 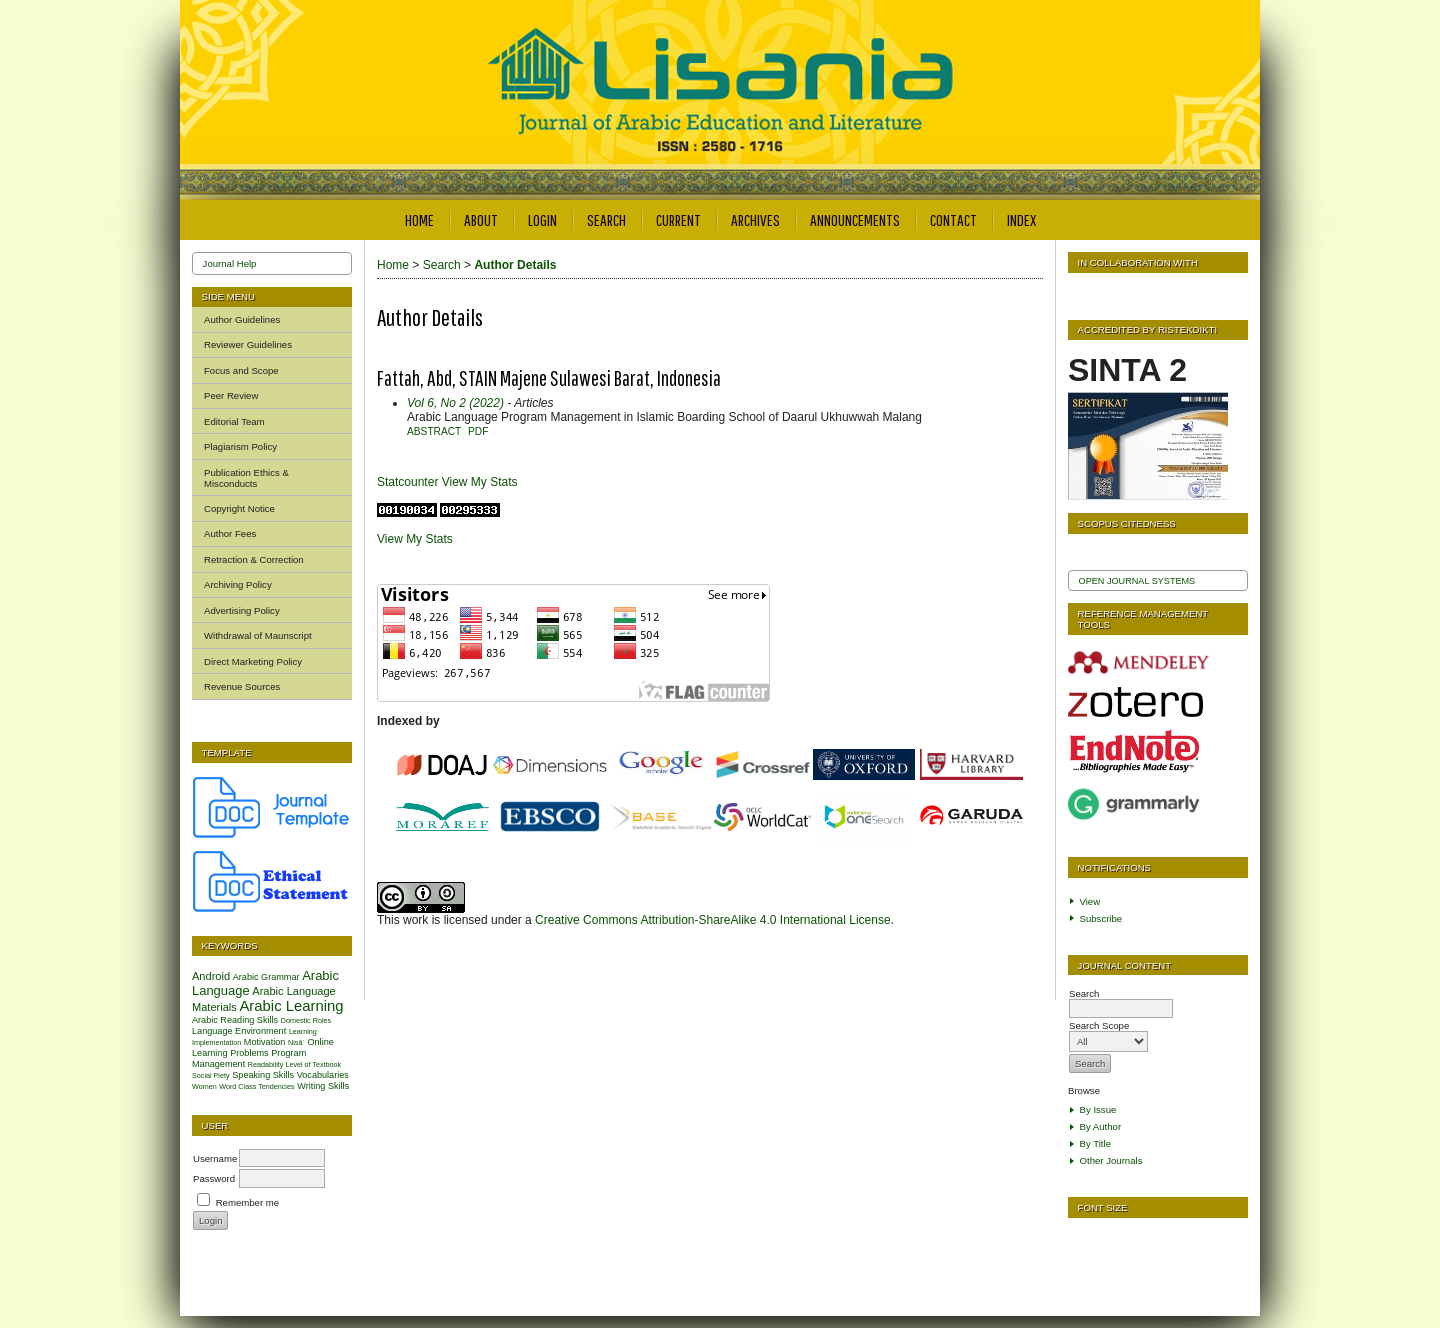 I want to click on Remember me, so click(x=247, y=1202).